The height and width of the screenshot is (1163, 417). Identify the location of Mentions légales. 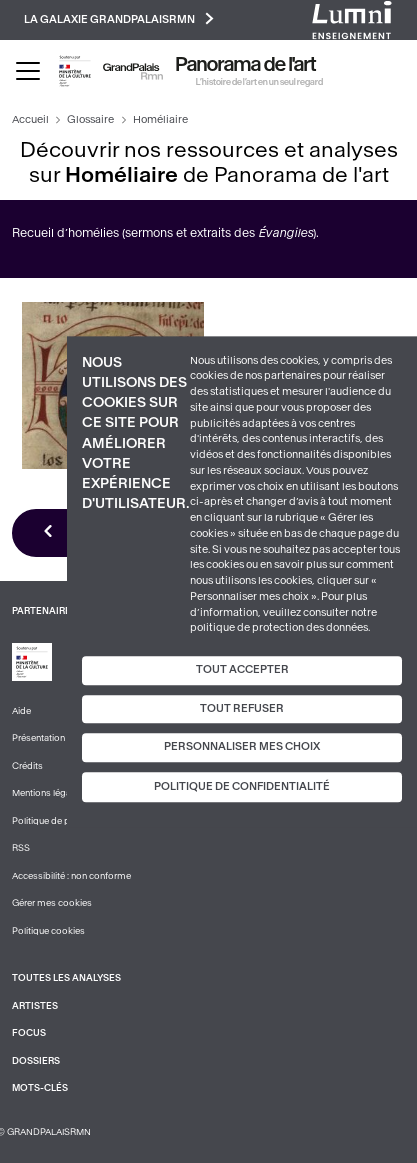
(47, 793).